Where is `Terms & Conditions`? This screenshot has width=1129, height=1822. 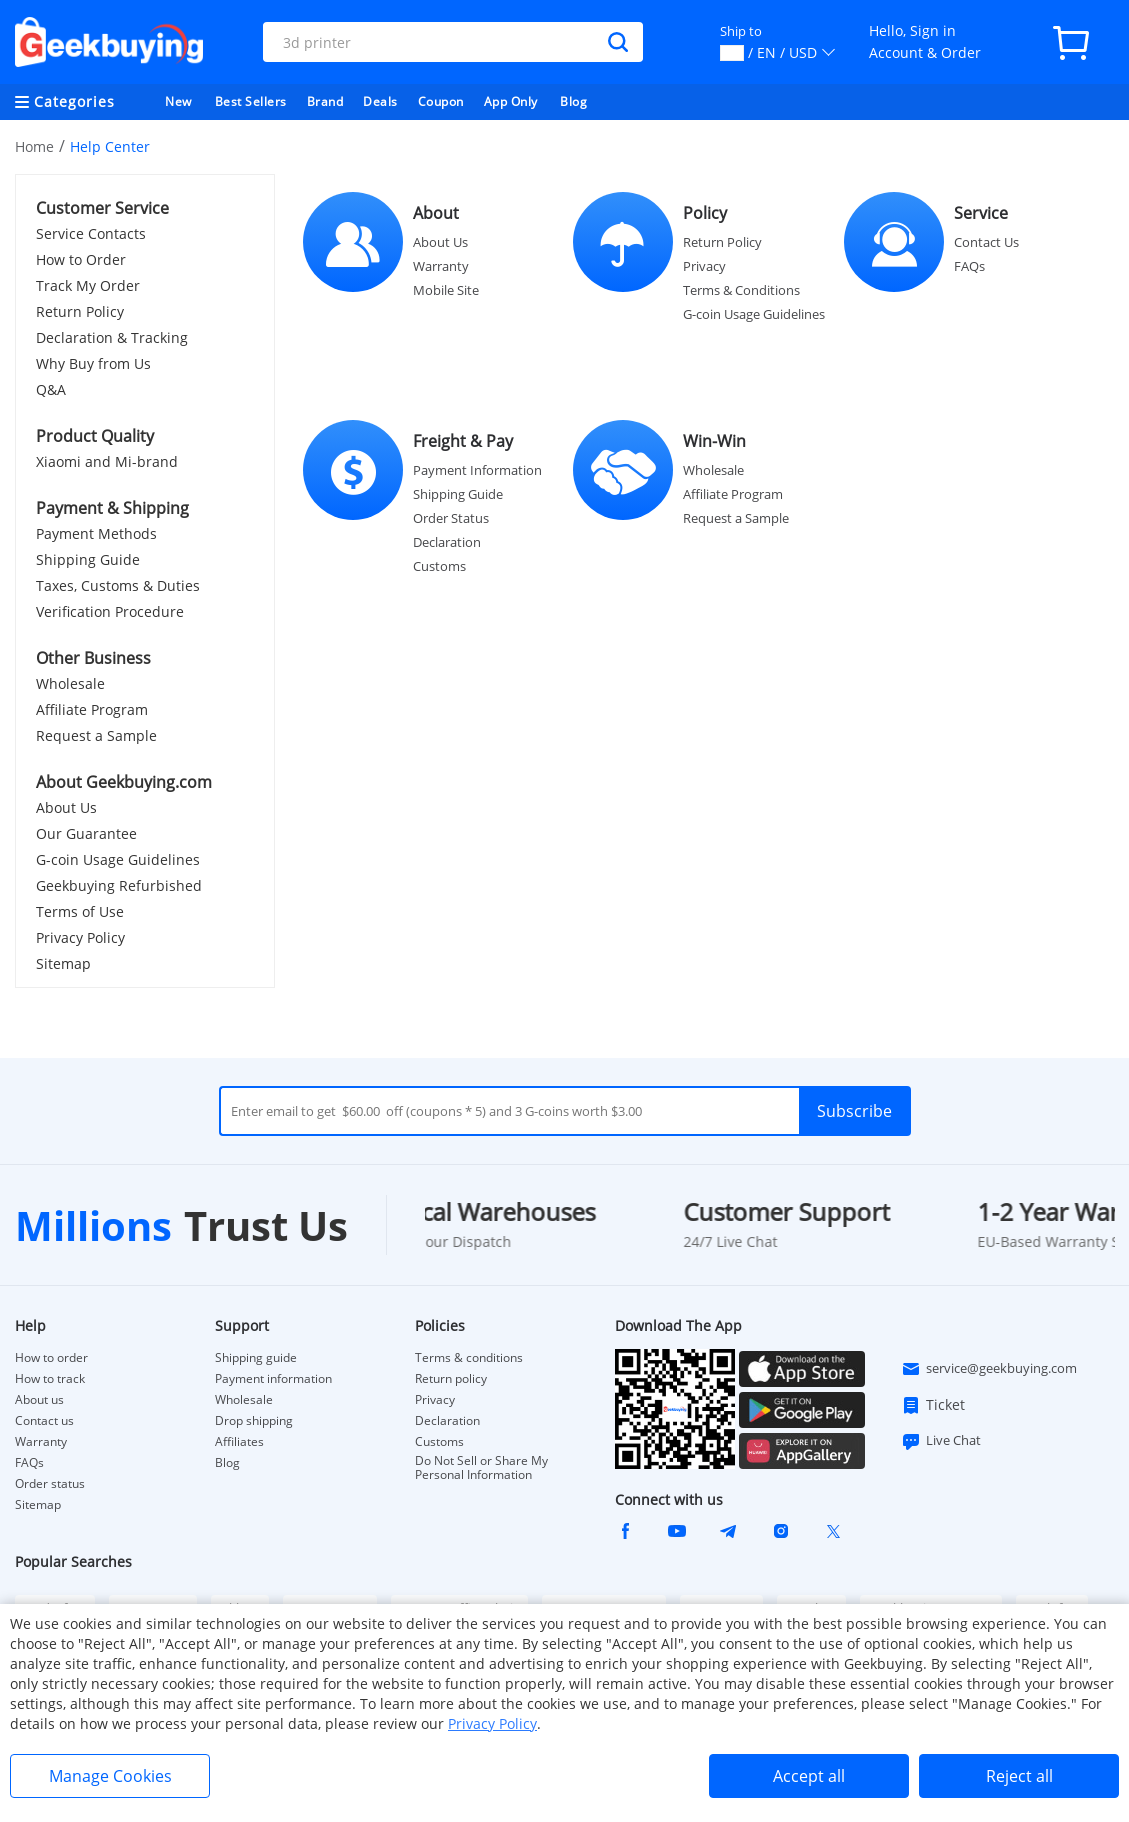 Terms & Conditions is located at coordinates (741, 290).